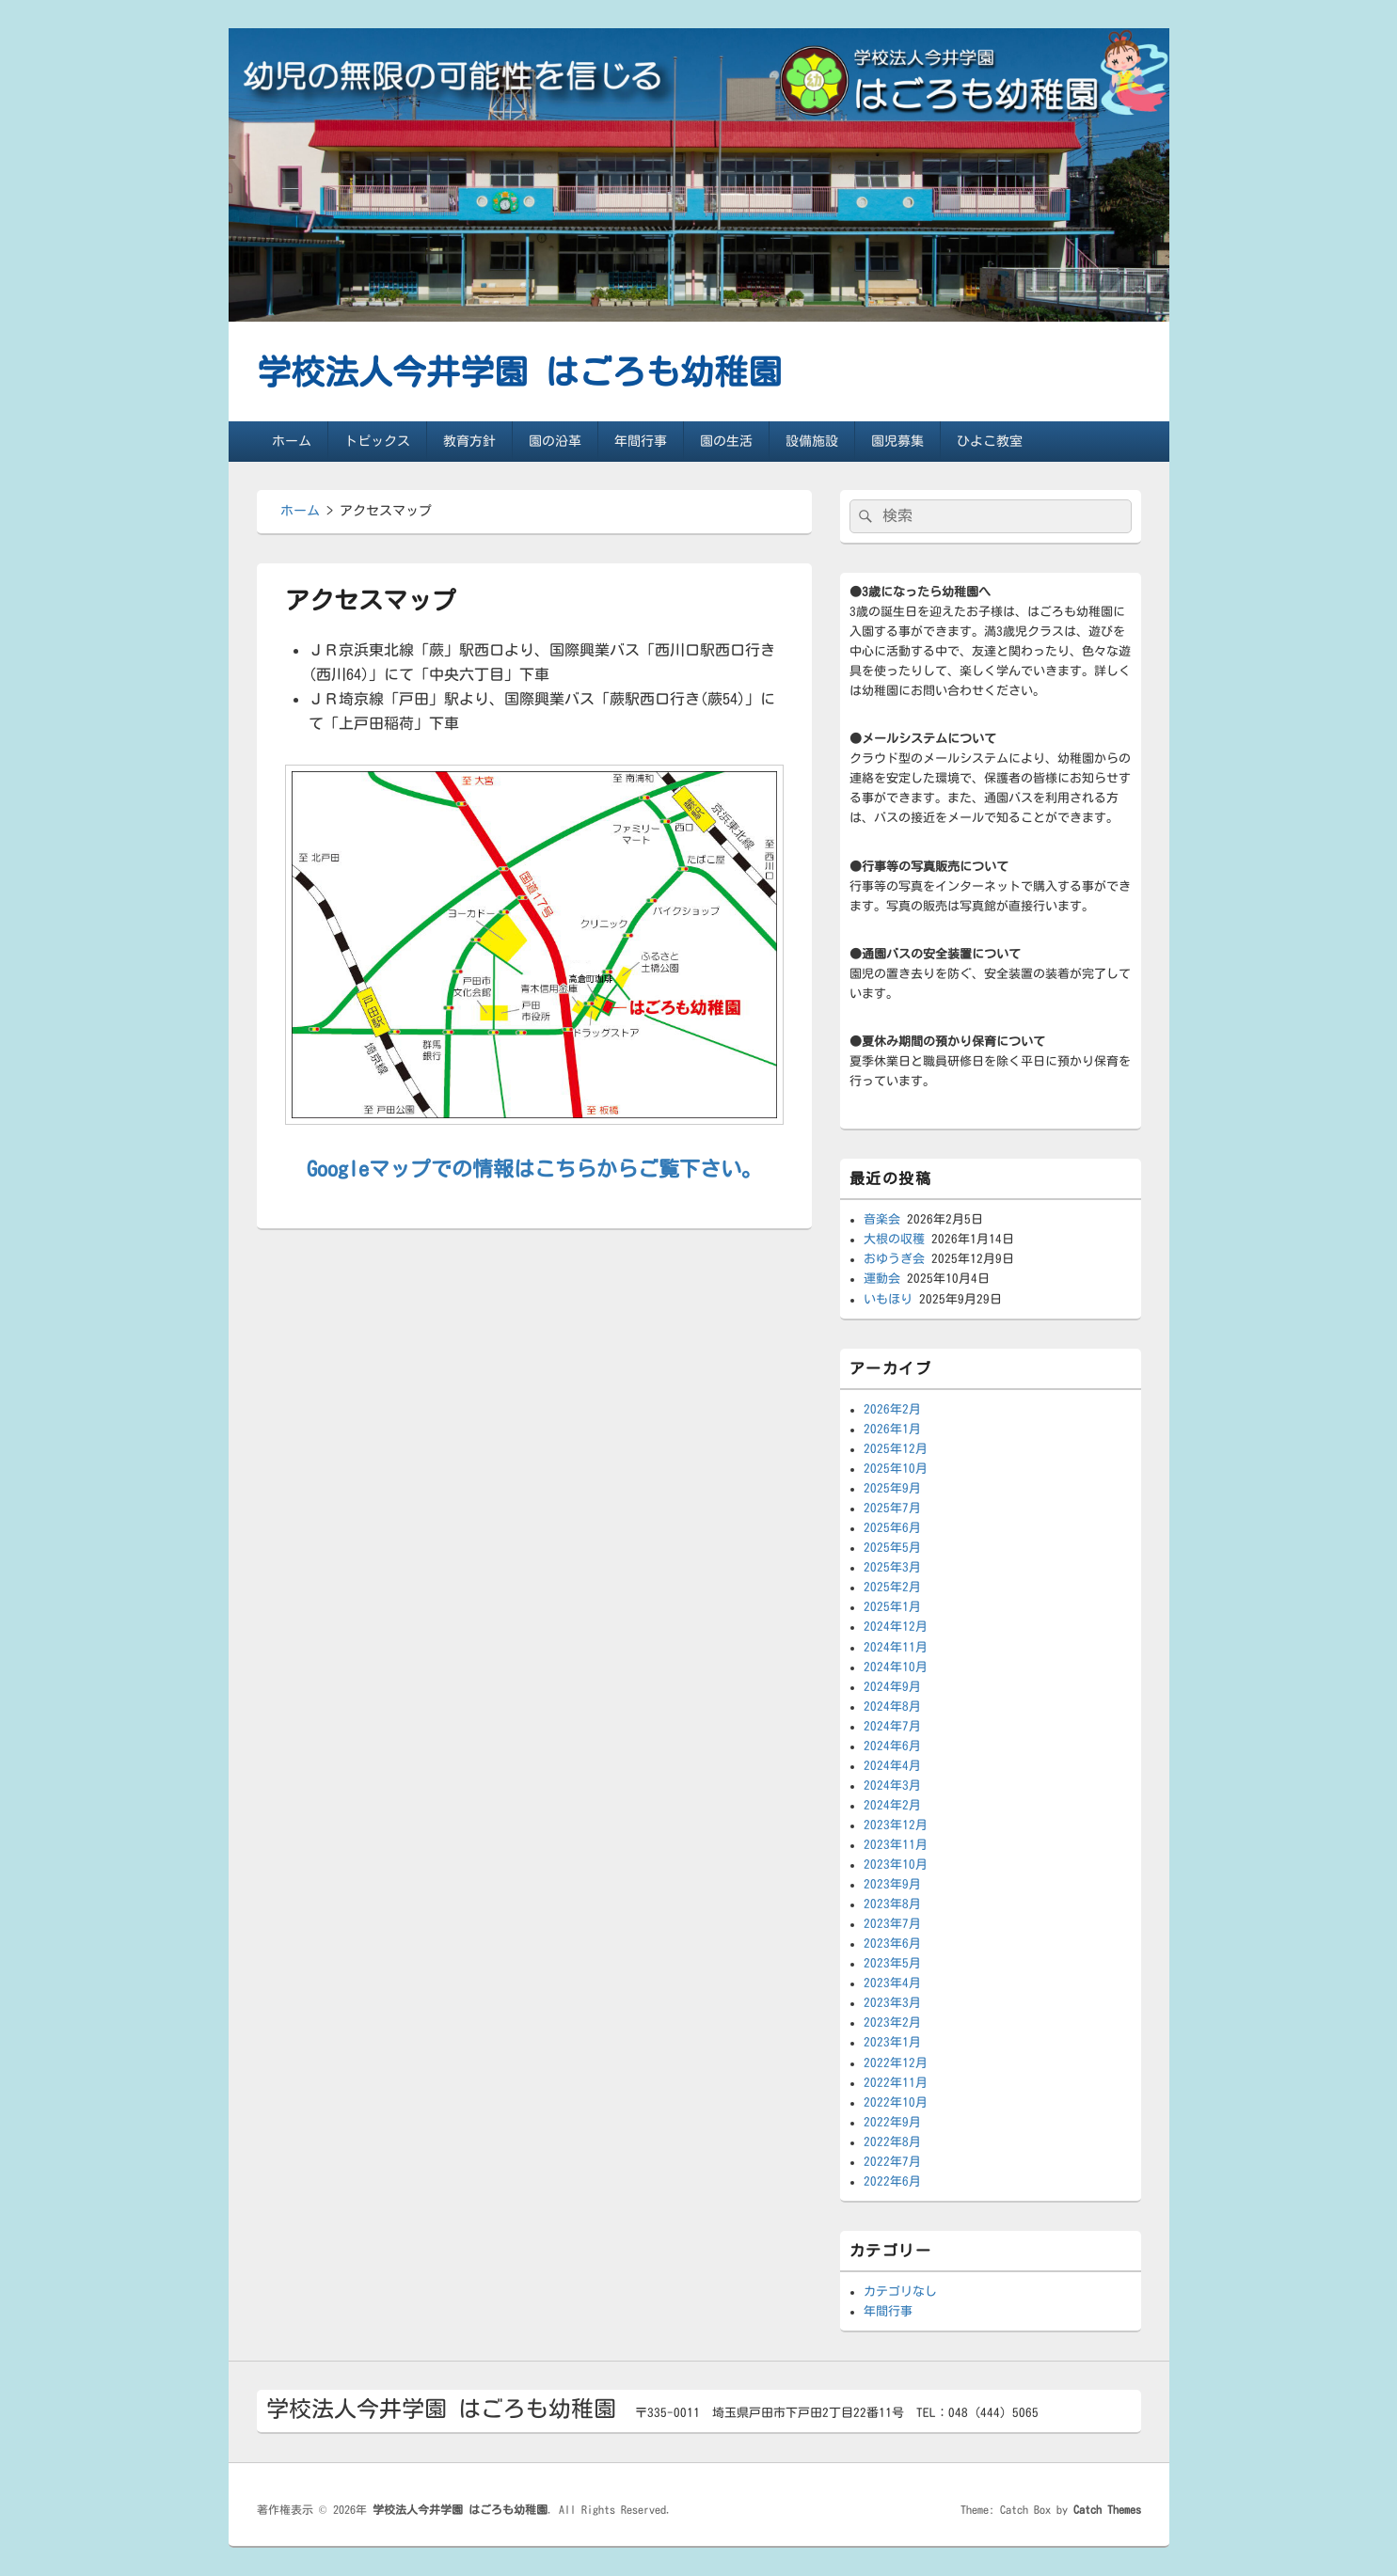 Image resolution: width=1397 pixels, height=2576 pixels. I want to click on Catch Themes, so click(1107, 2509).